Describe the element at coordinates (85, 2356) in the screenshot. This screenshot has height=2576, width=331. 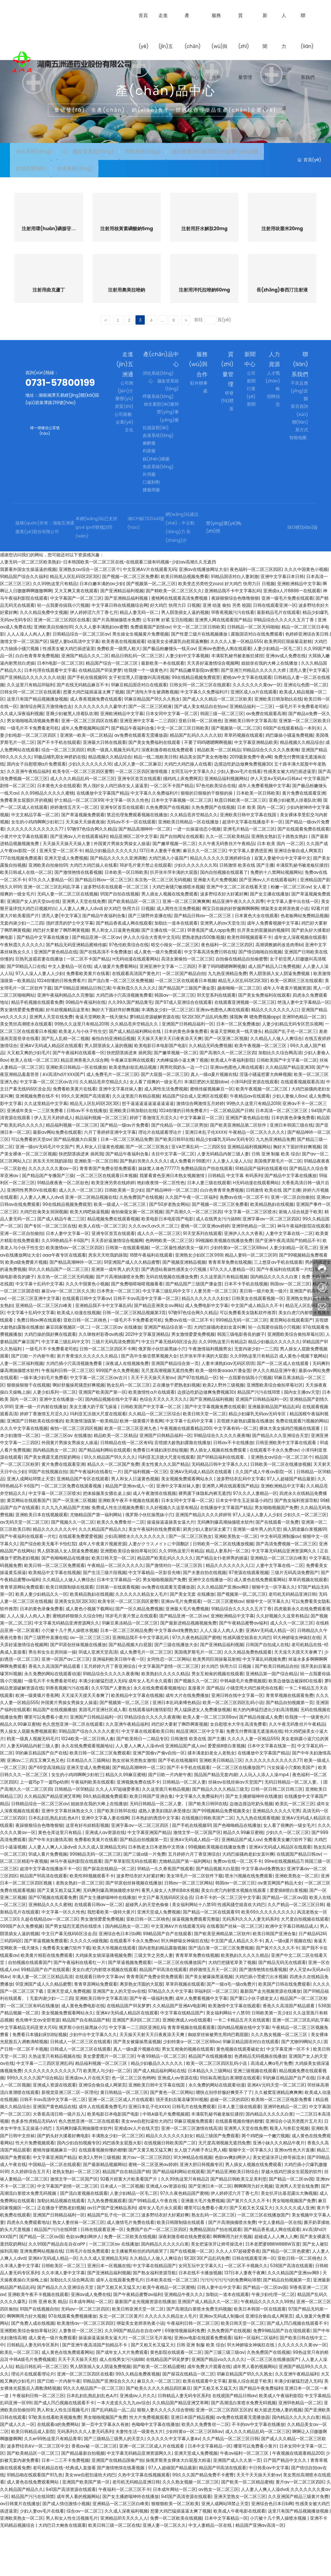
I see `无码av一区二区三区四区` at that location.